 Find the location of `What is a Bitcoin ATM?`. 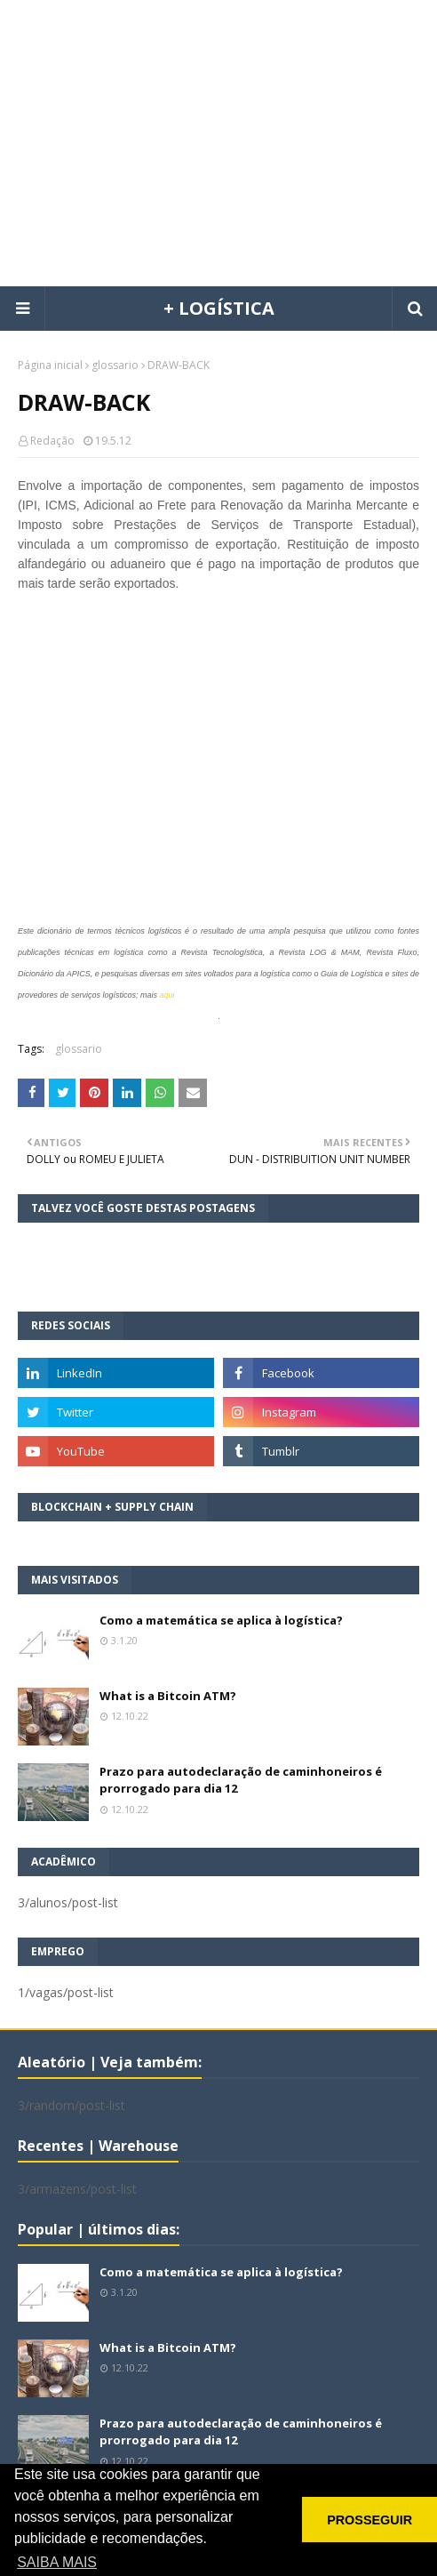

What is a Bitcoin ATM? is located at coordinates (167, 1696).